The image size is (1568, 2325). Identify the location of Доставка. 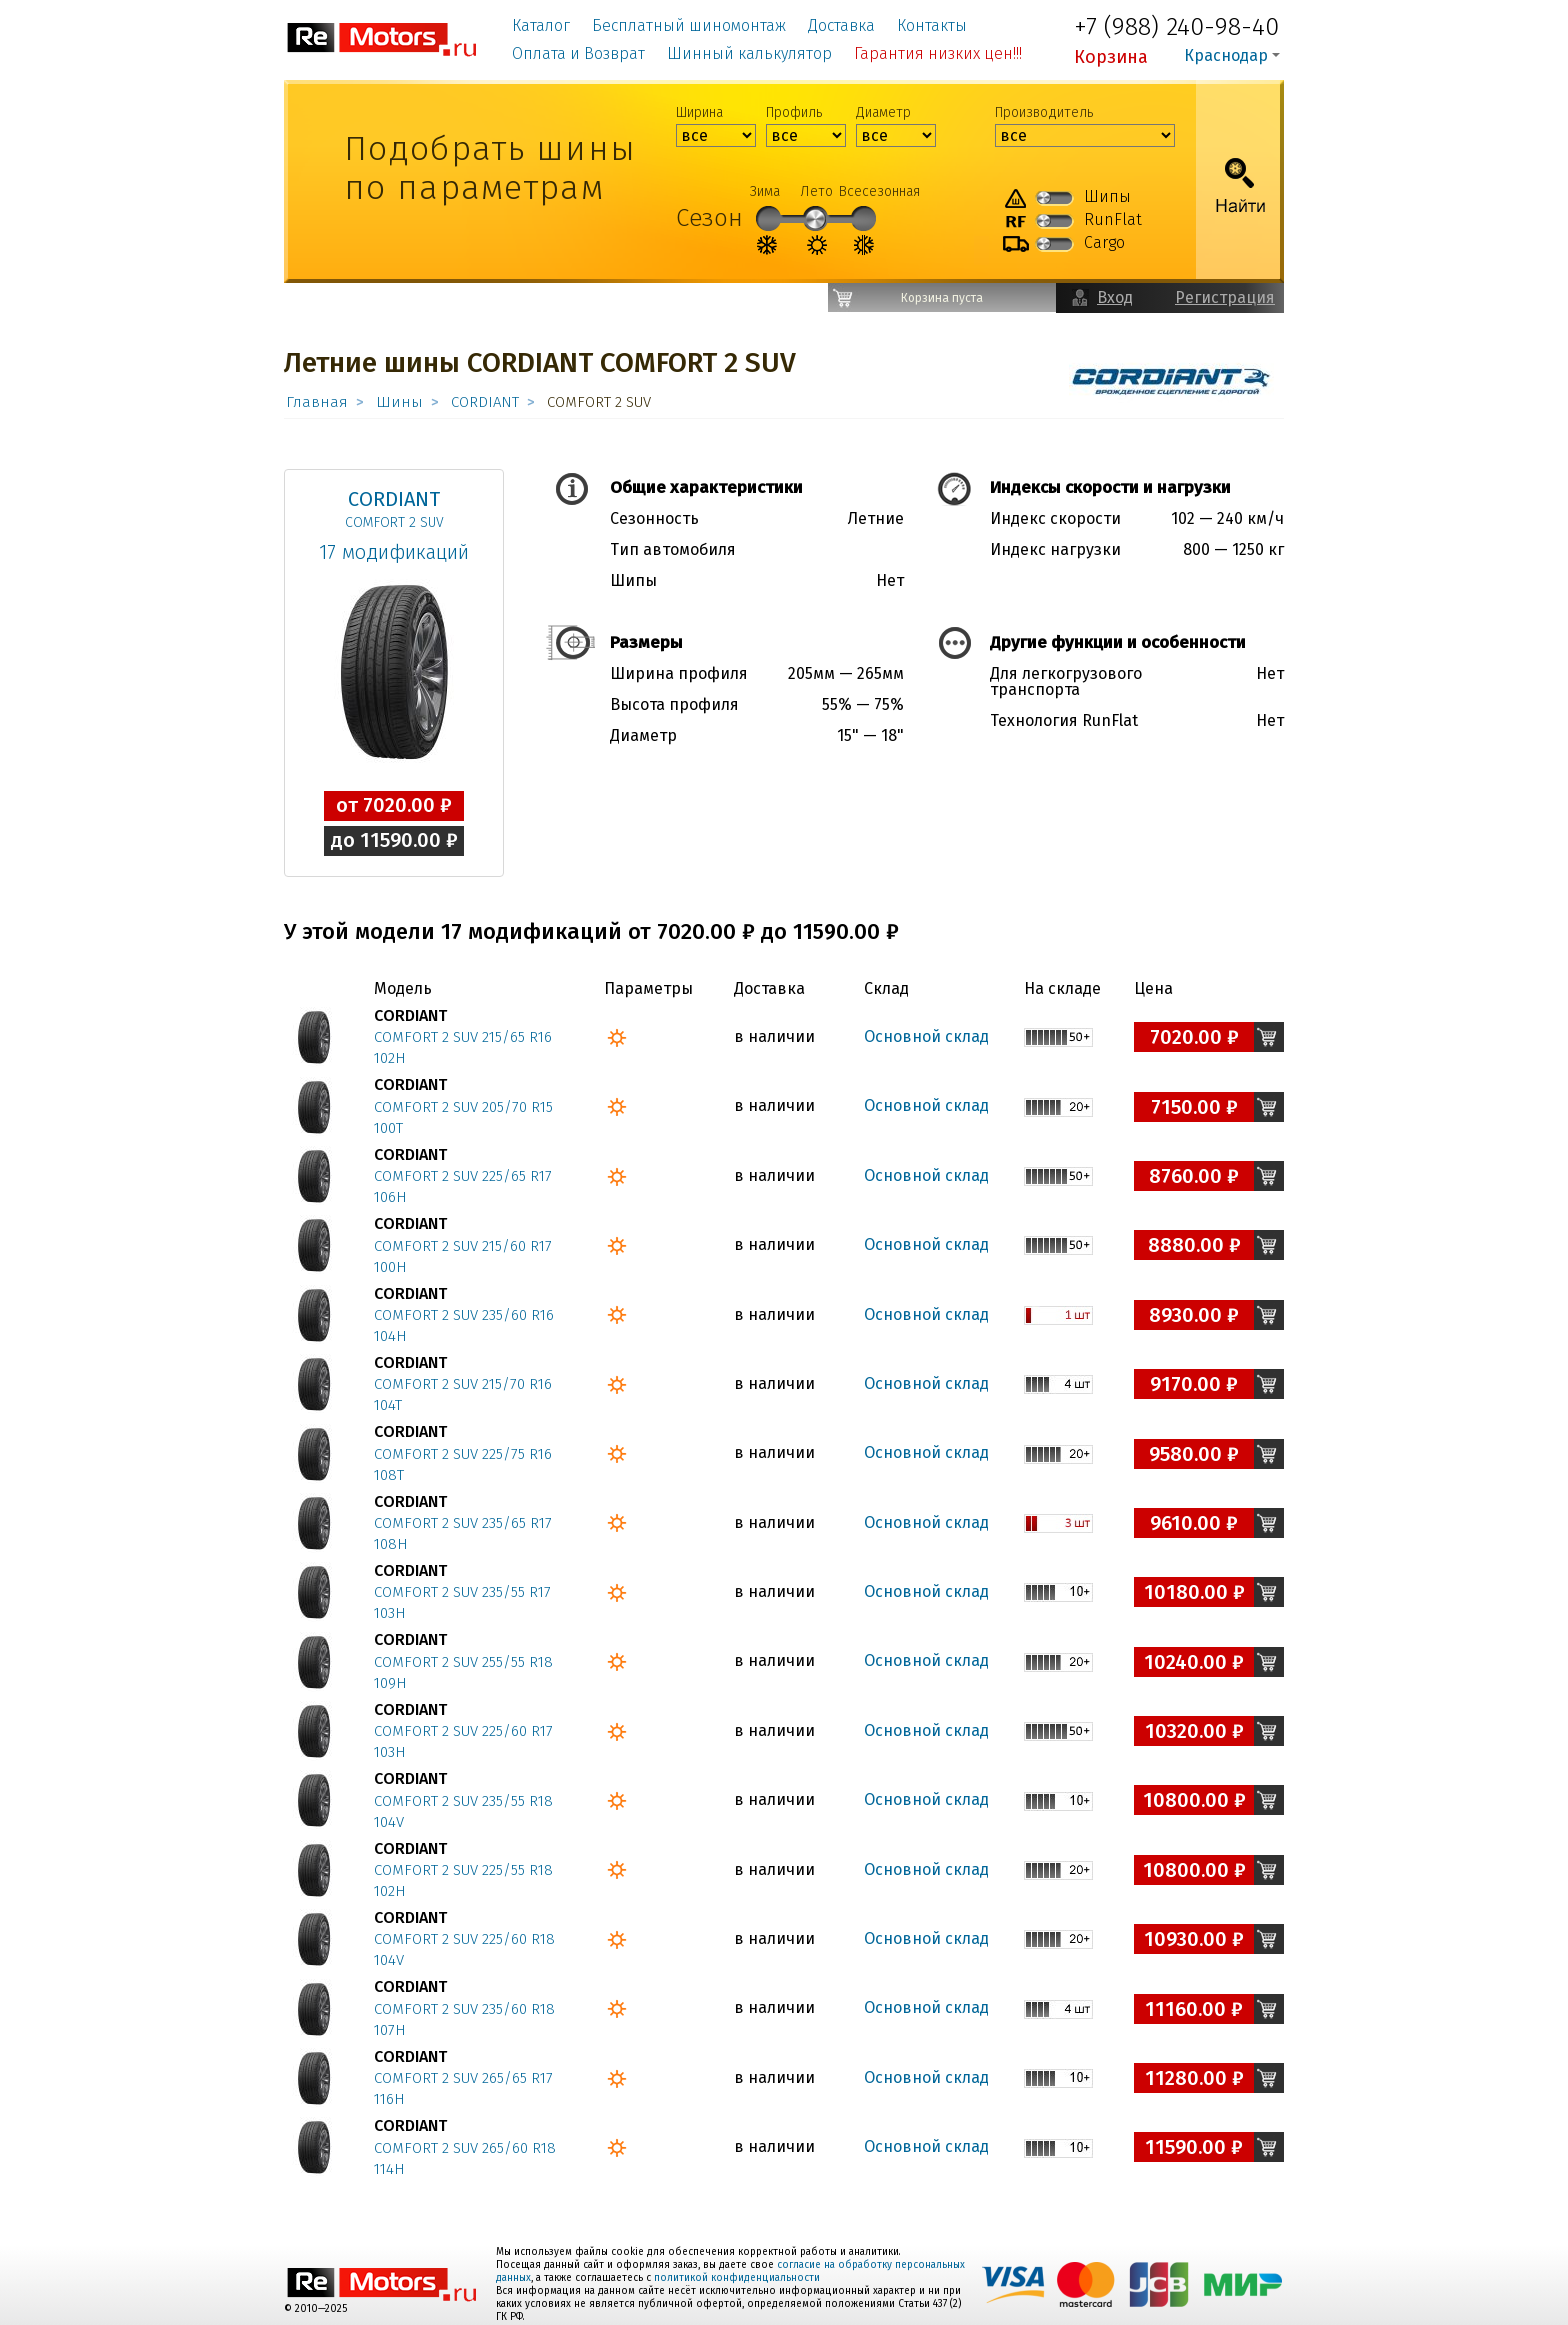
(841, 25).